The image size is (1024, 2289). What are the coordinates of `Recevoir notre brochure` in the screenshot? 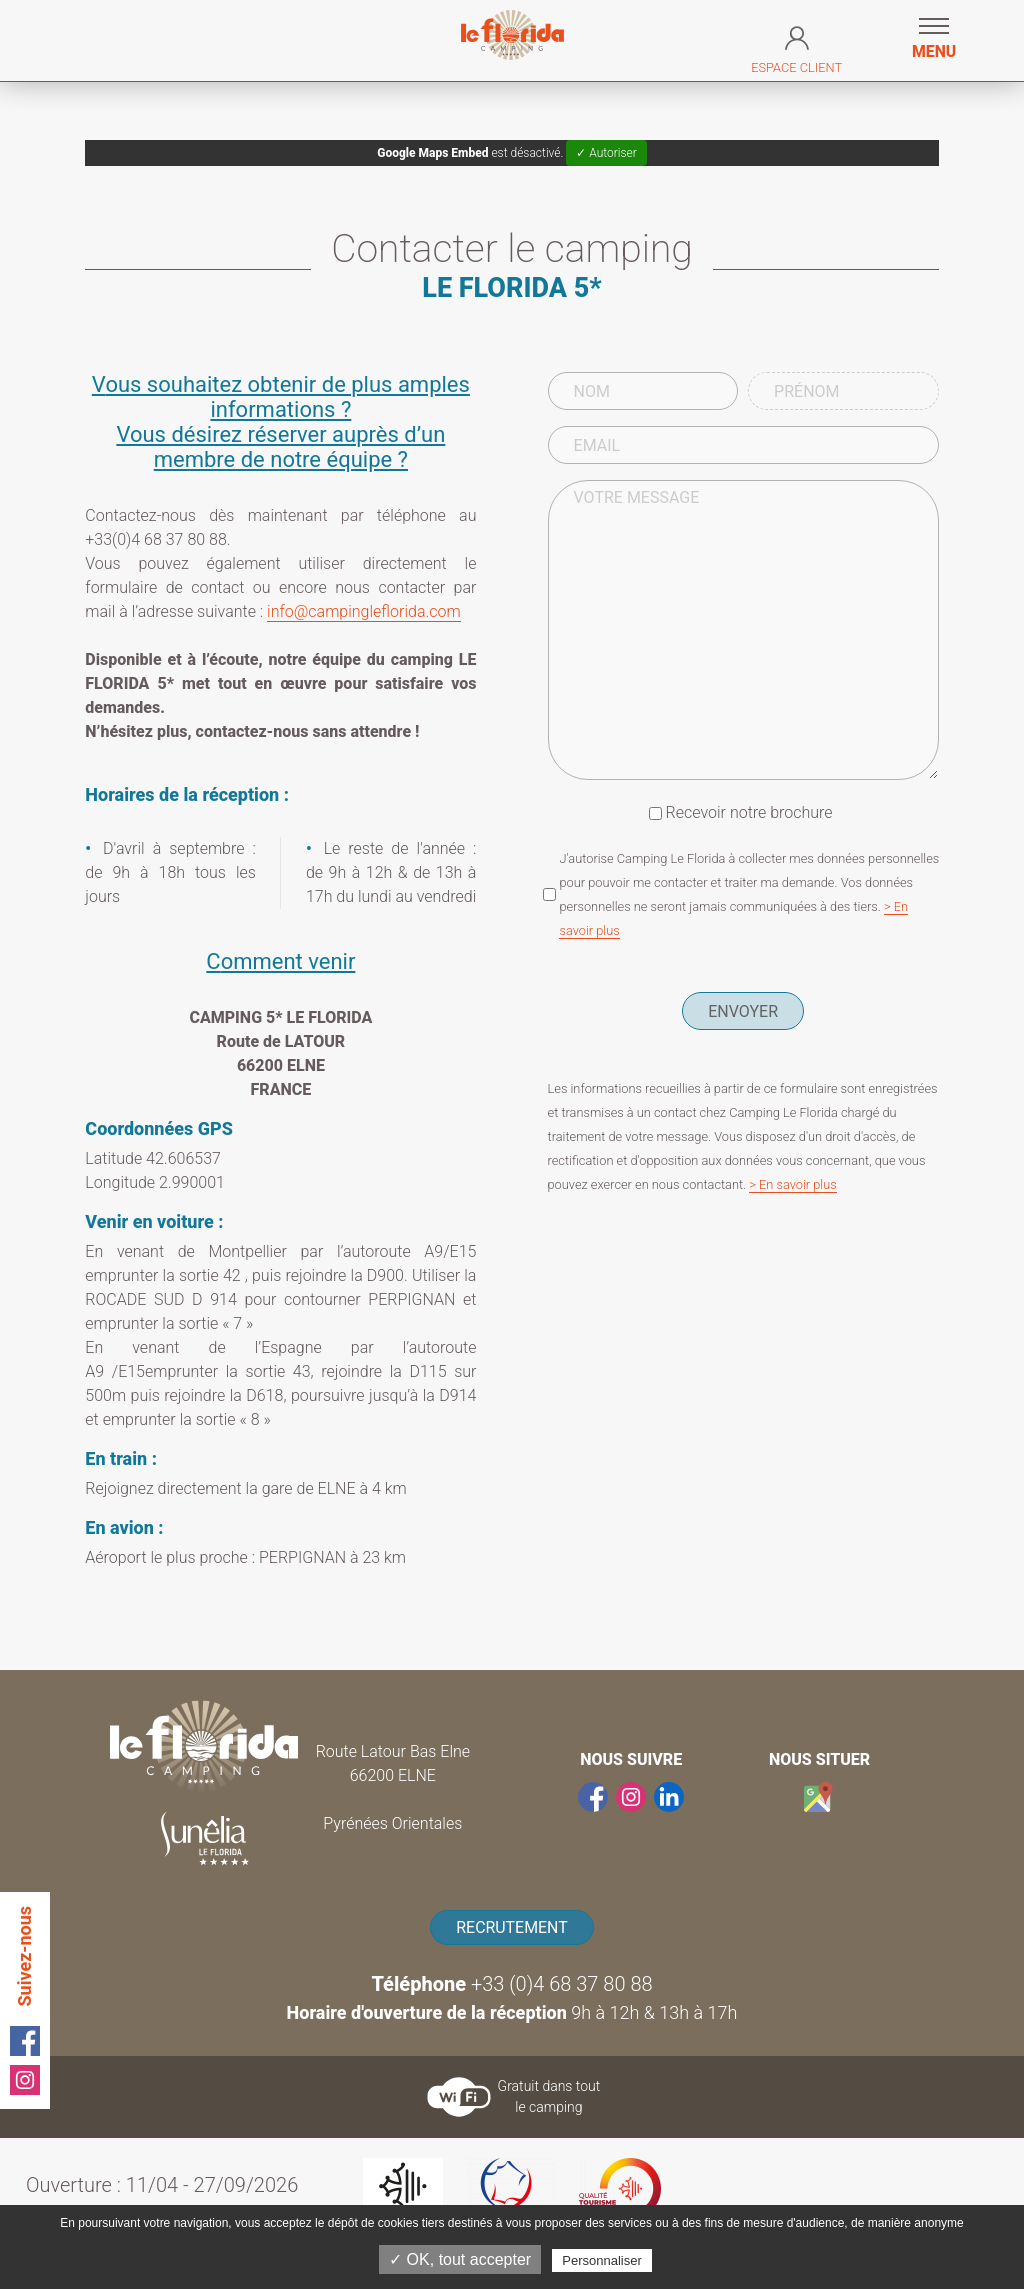 It's located at (749, 812).